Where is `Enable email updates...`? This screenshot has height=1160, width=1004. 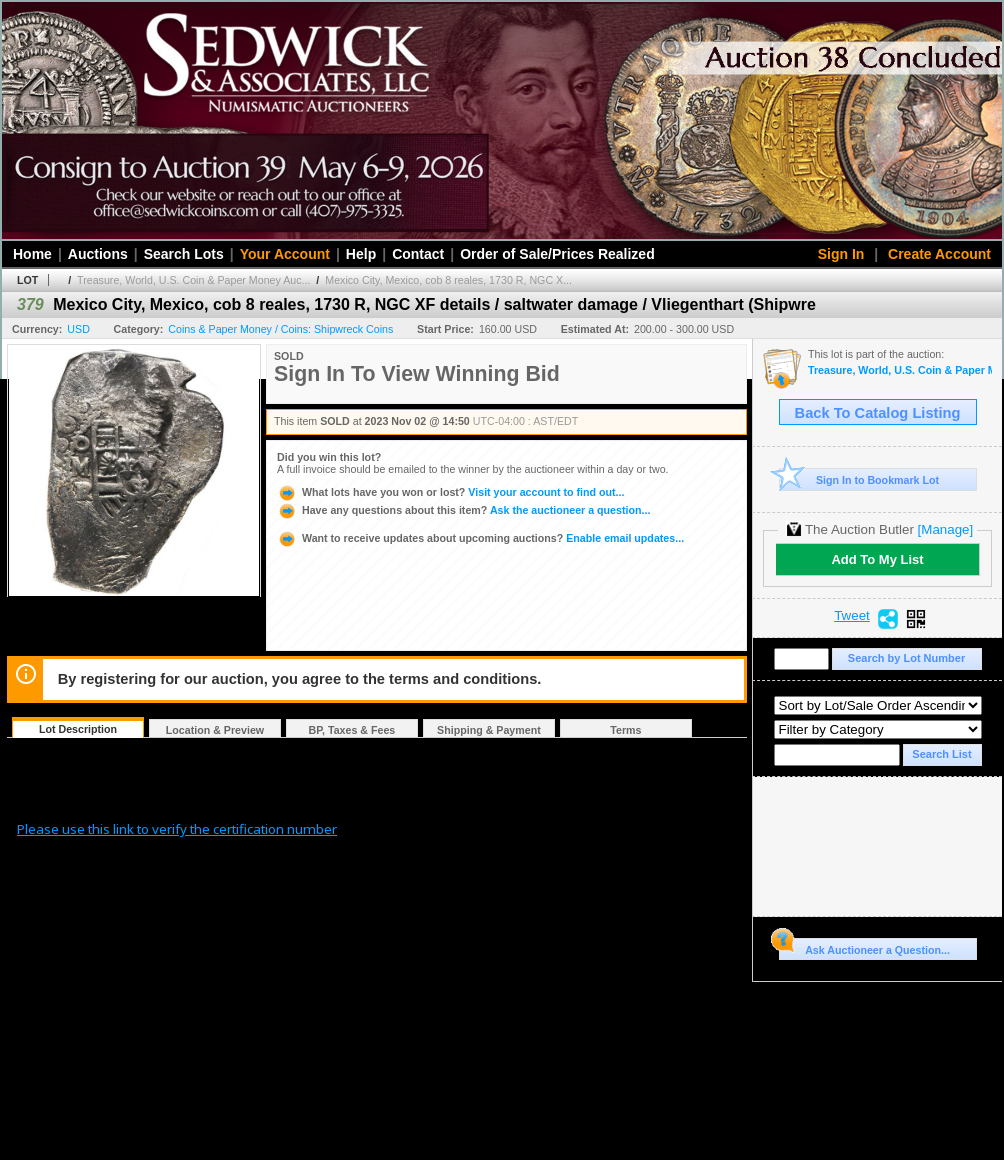 Enable email updates... is located at coordinates (480, 538).